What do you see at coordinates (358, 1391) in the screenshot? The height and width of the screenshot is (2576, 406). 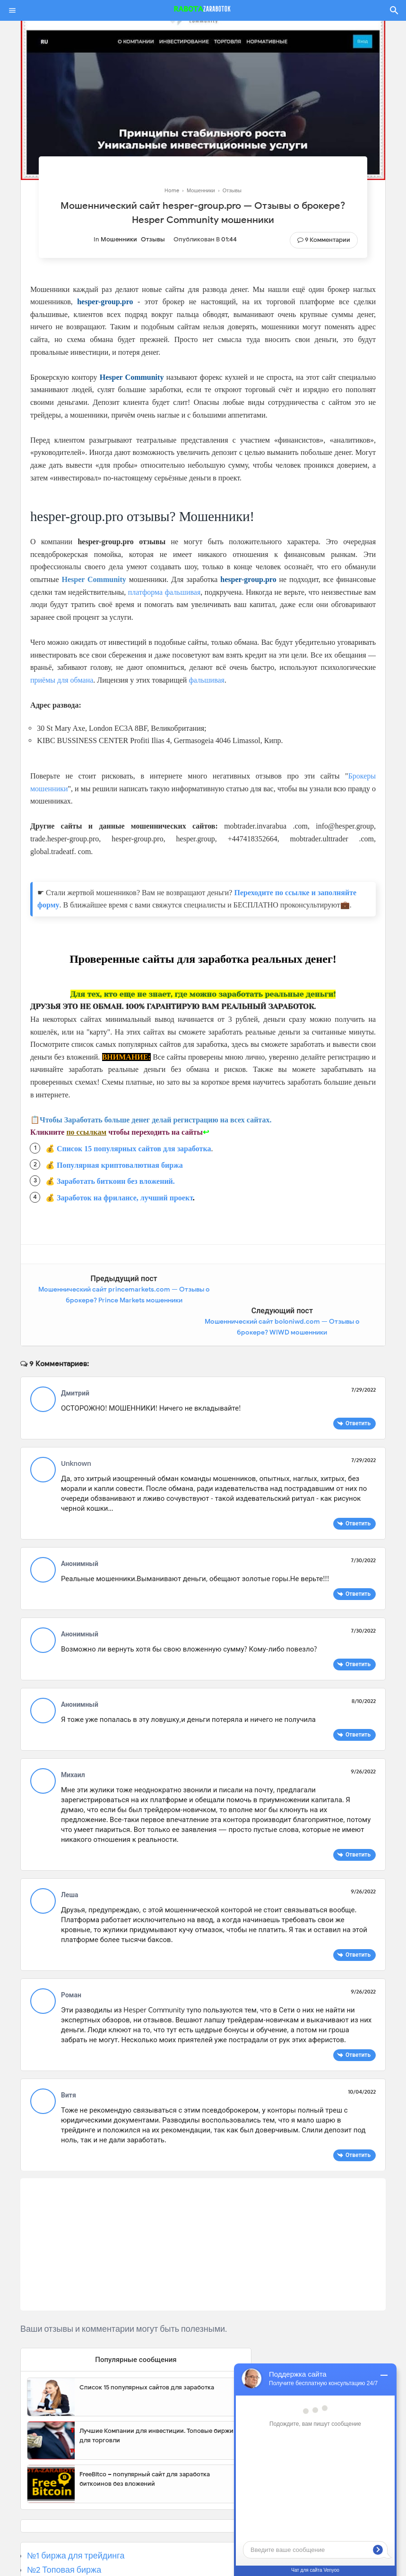 I see `Ответить` at bounding box center [358, 1391].